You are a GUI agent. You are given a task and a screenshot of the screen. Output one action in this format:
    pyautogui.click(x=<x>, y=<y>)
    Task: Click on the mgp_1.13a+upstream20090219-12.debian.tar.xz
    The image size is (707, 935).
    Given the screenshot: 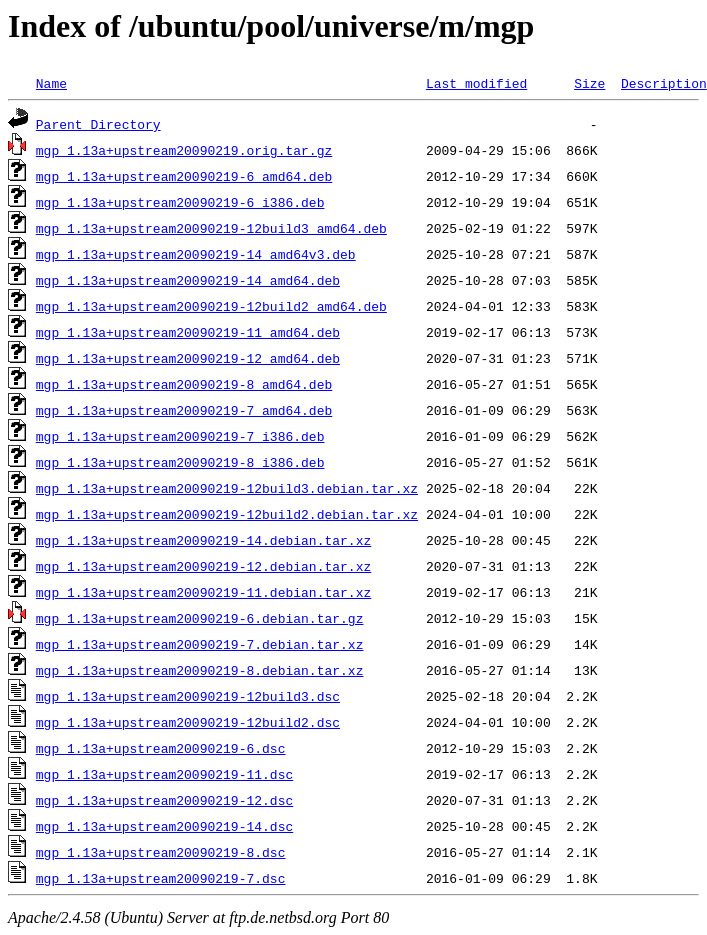 What is the action you would take?
    pyautogui.click(x=203, y=566)
    